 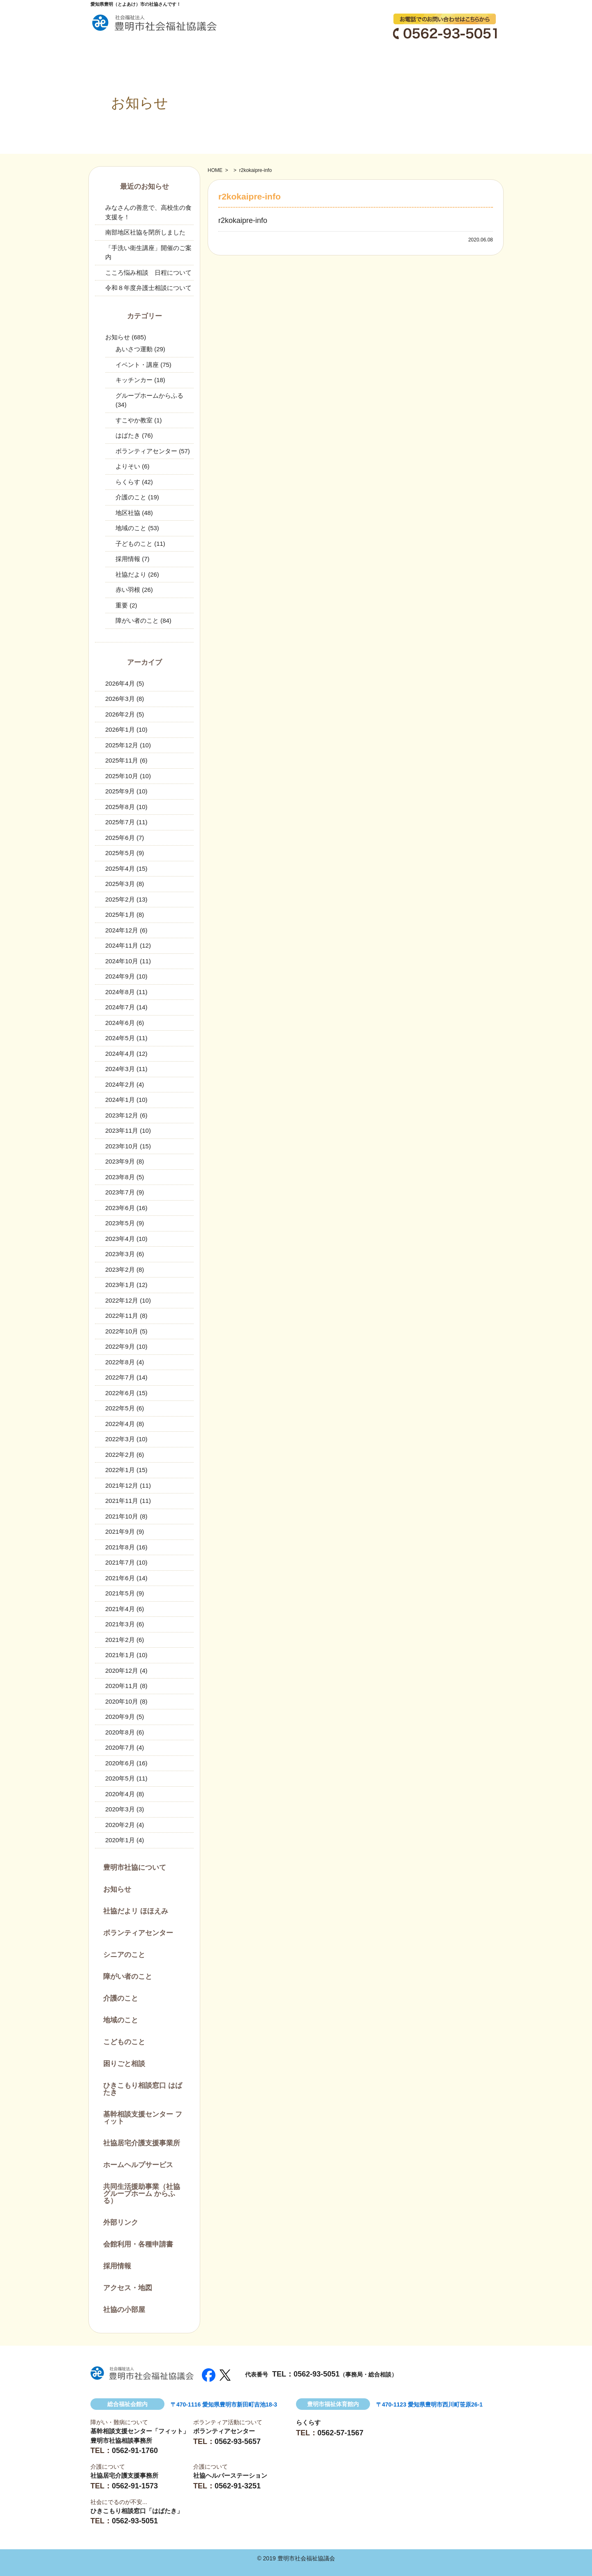 What do you see at coordinates (138, 2244) in the screenshot?
I see `会館利用・各種申請書` at bounding box center [138, 2244].